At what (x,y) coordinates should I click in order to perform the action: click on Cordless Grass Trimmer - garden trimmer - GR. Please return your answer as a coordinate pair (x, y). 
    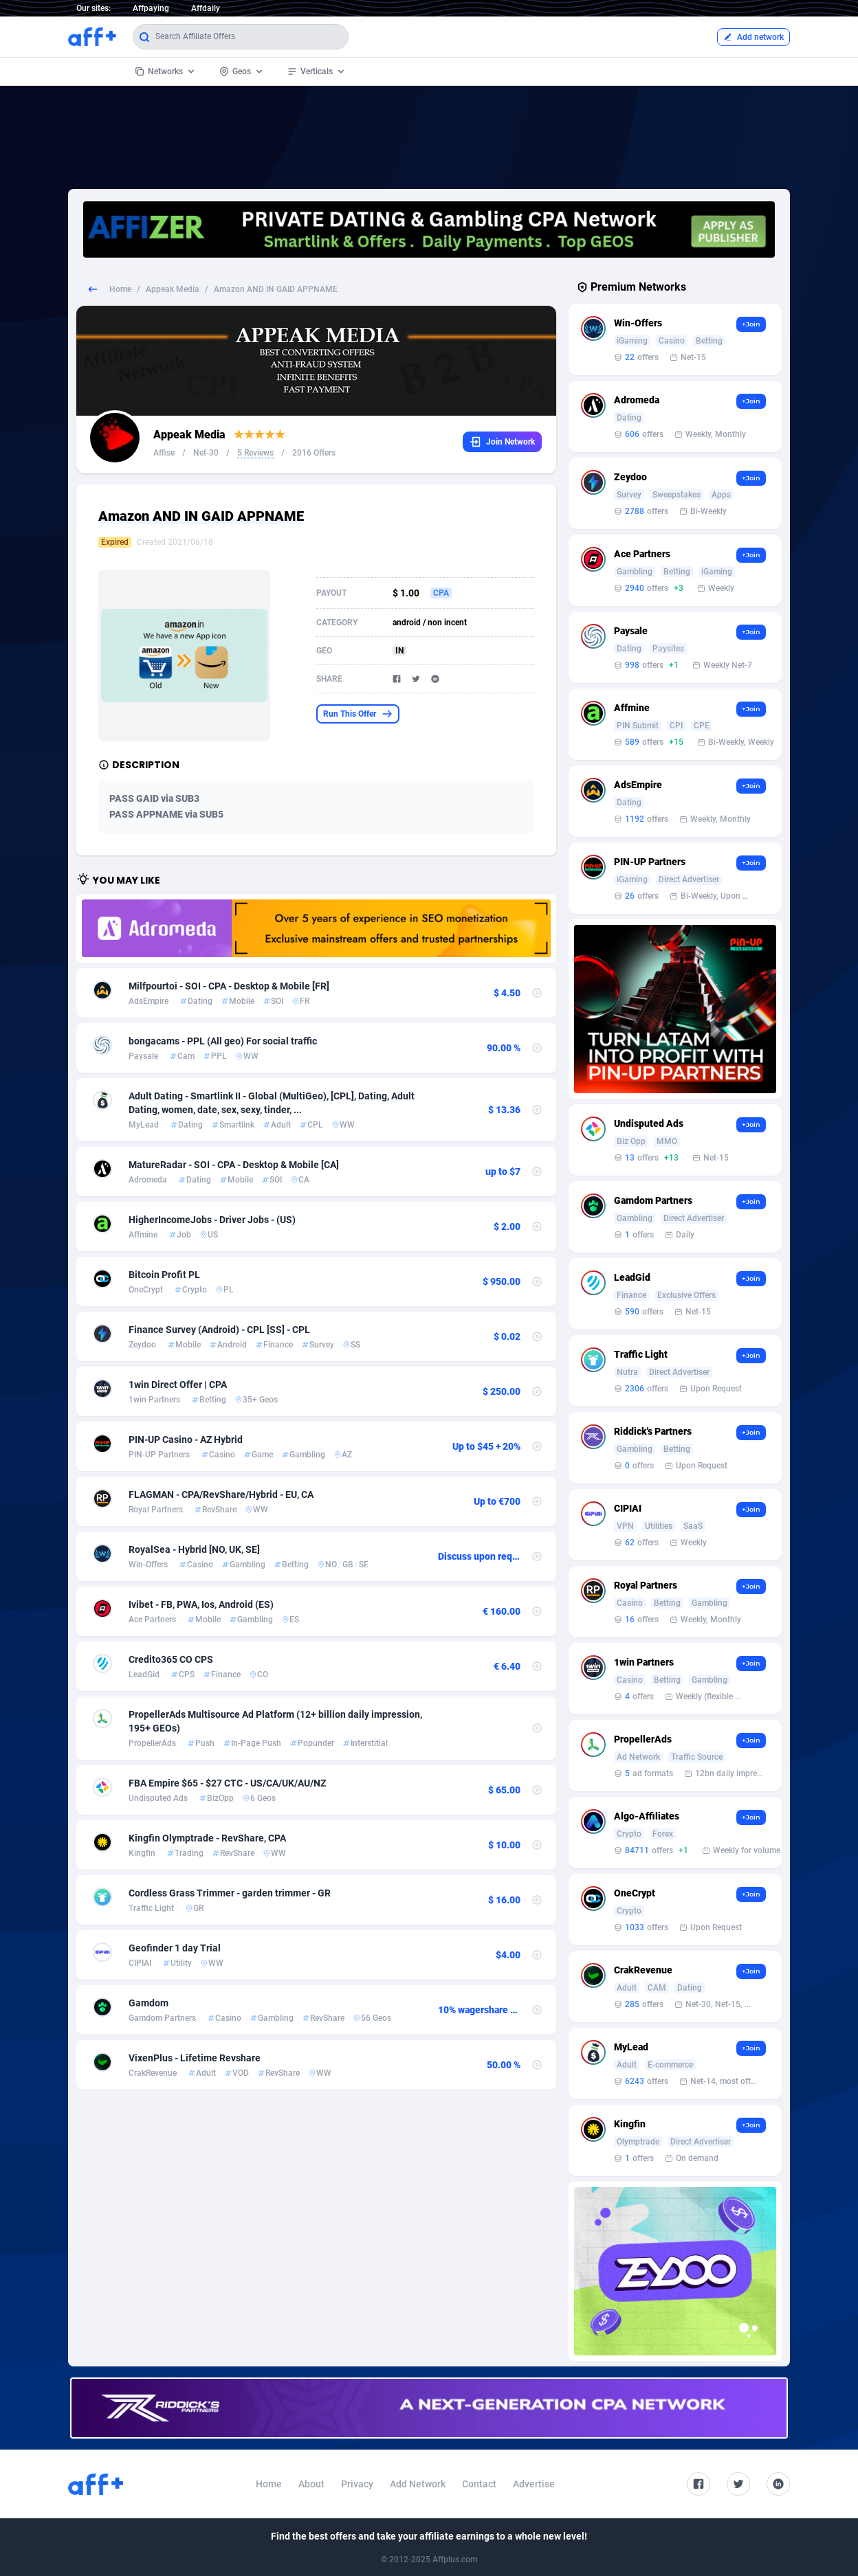
    Looking at the image, I should click on (230, 1893).